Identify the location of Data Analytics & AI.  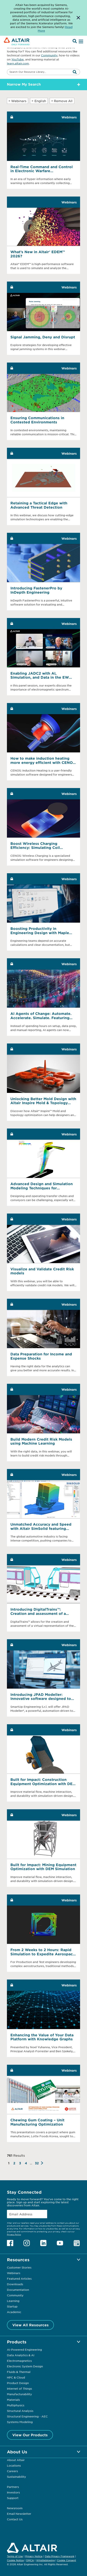
(20, 2355).